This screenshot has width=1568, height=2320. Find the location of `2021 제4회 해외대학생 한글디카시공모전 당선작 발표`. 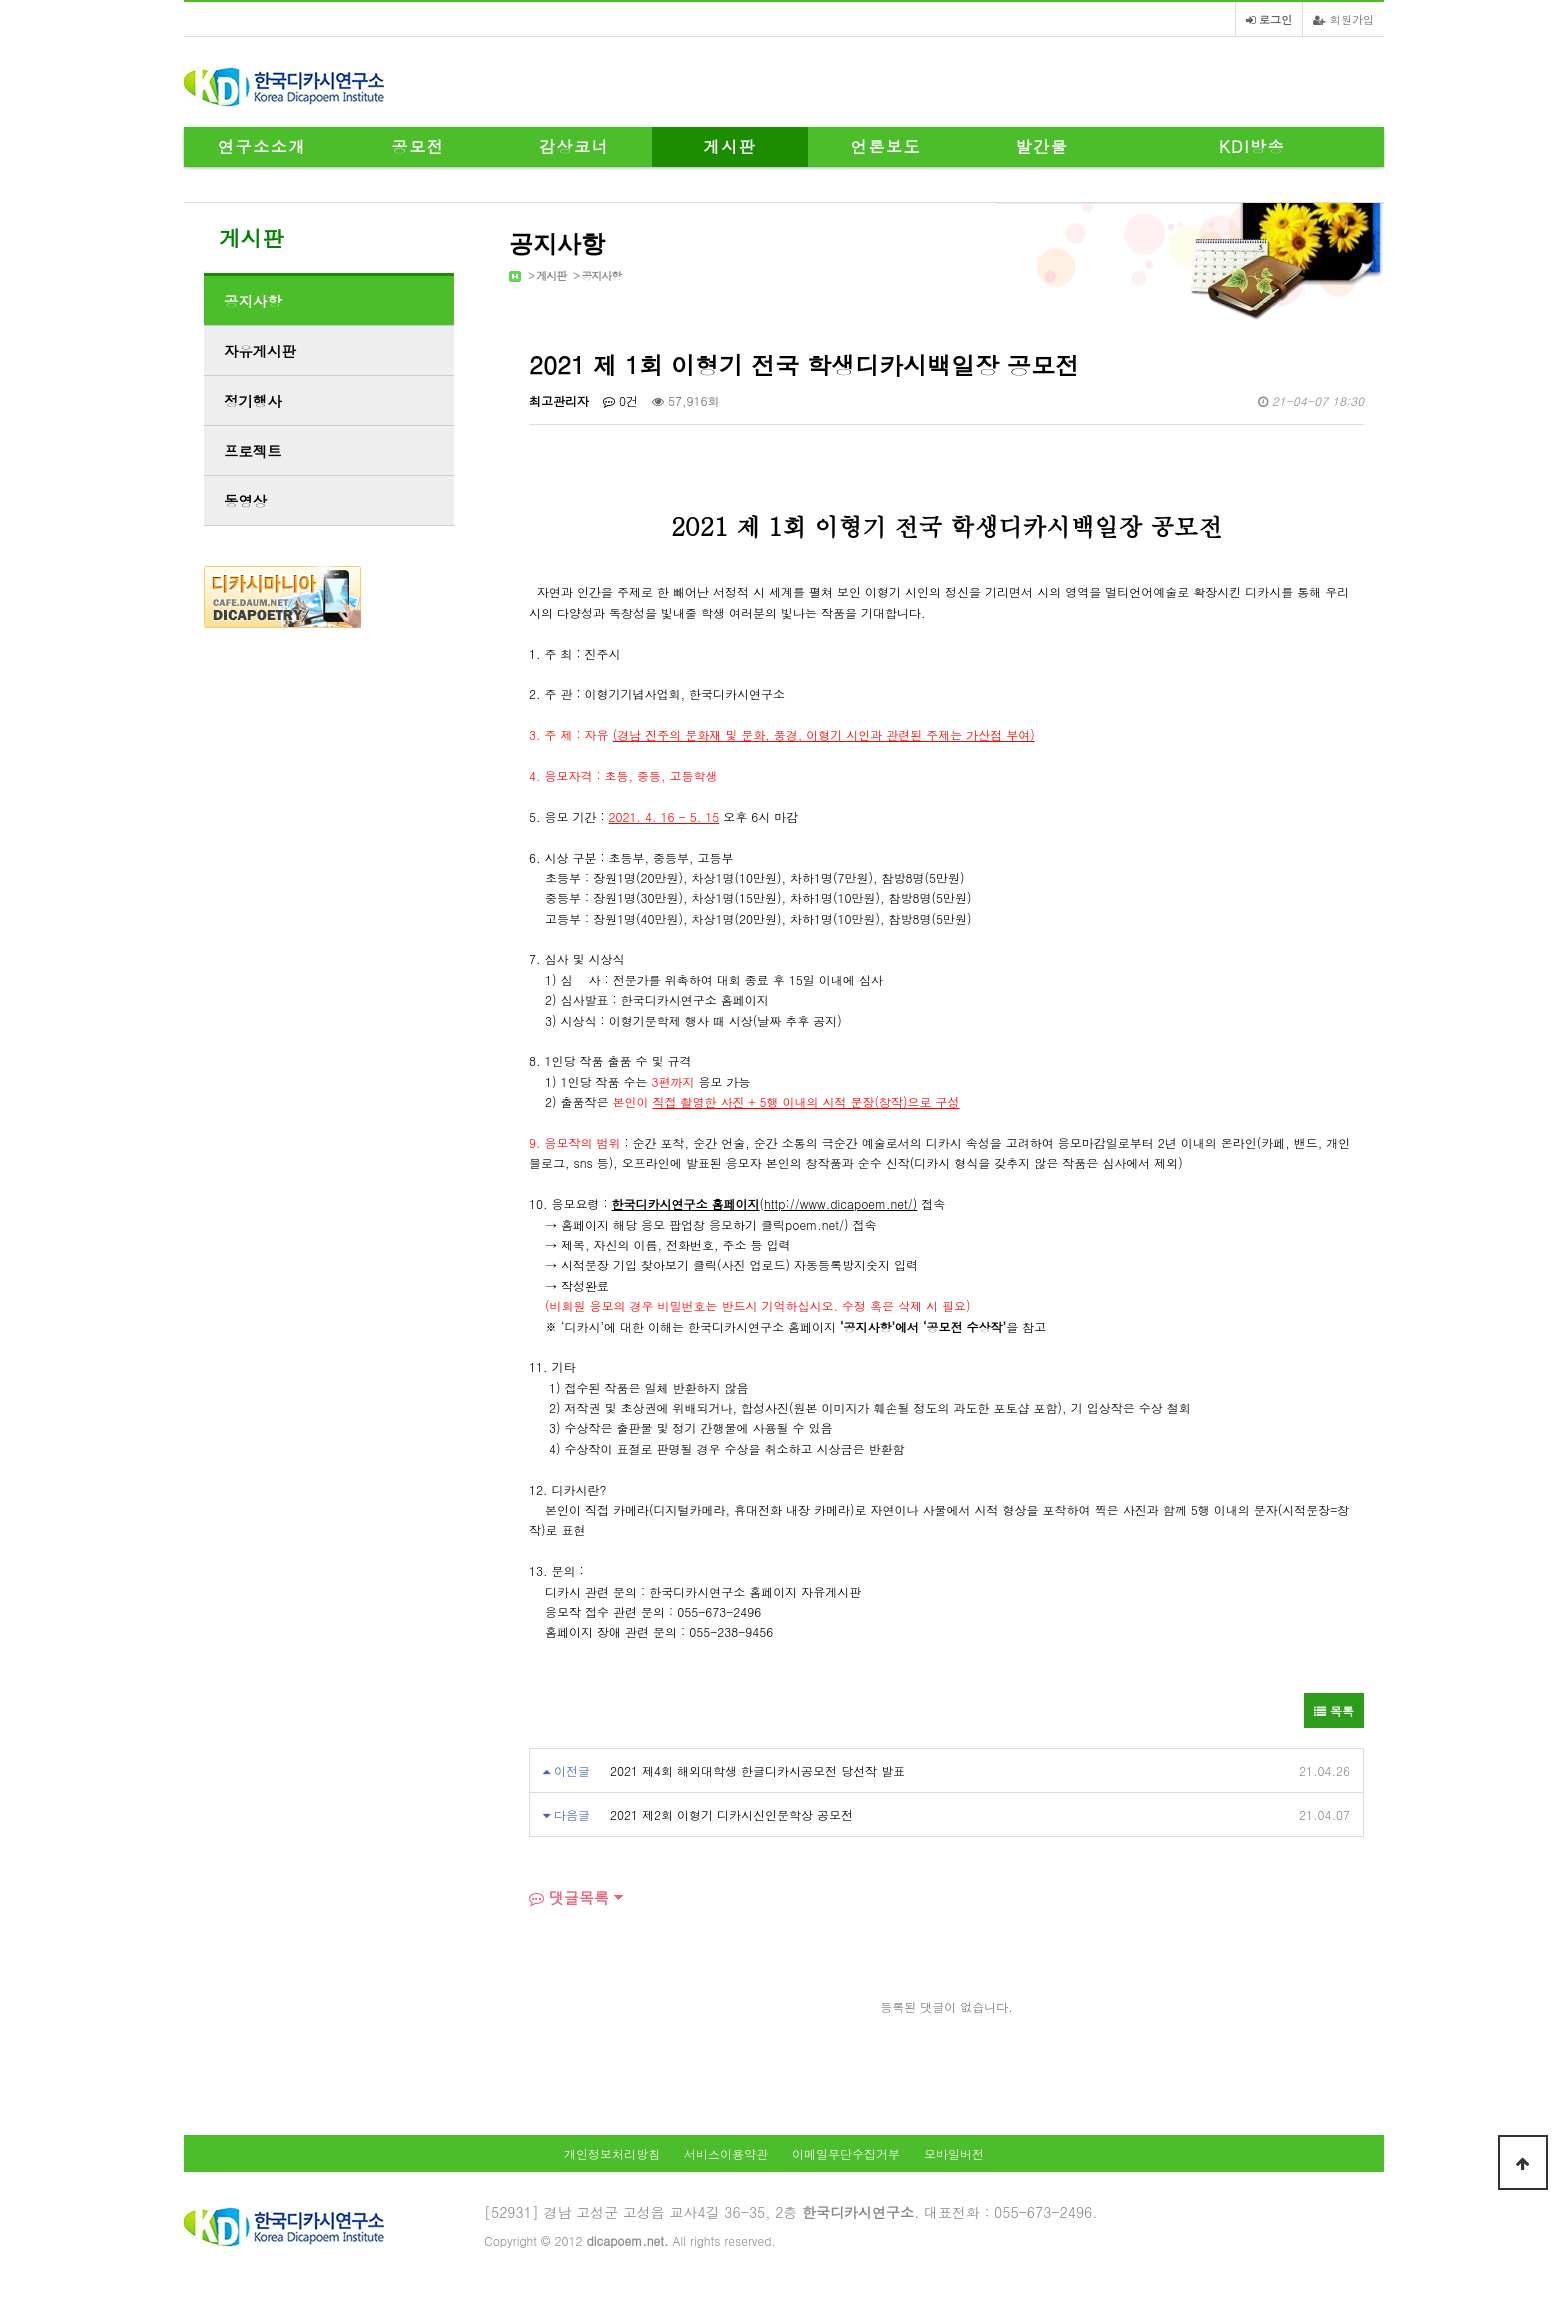

2021 제4회 해외대학생 한글디카시공모전 당선작 발표 is located at coordinates (757, 1770).